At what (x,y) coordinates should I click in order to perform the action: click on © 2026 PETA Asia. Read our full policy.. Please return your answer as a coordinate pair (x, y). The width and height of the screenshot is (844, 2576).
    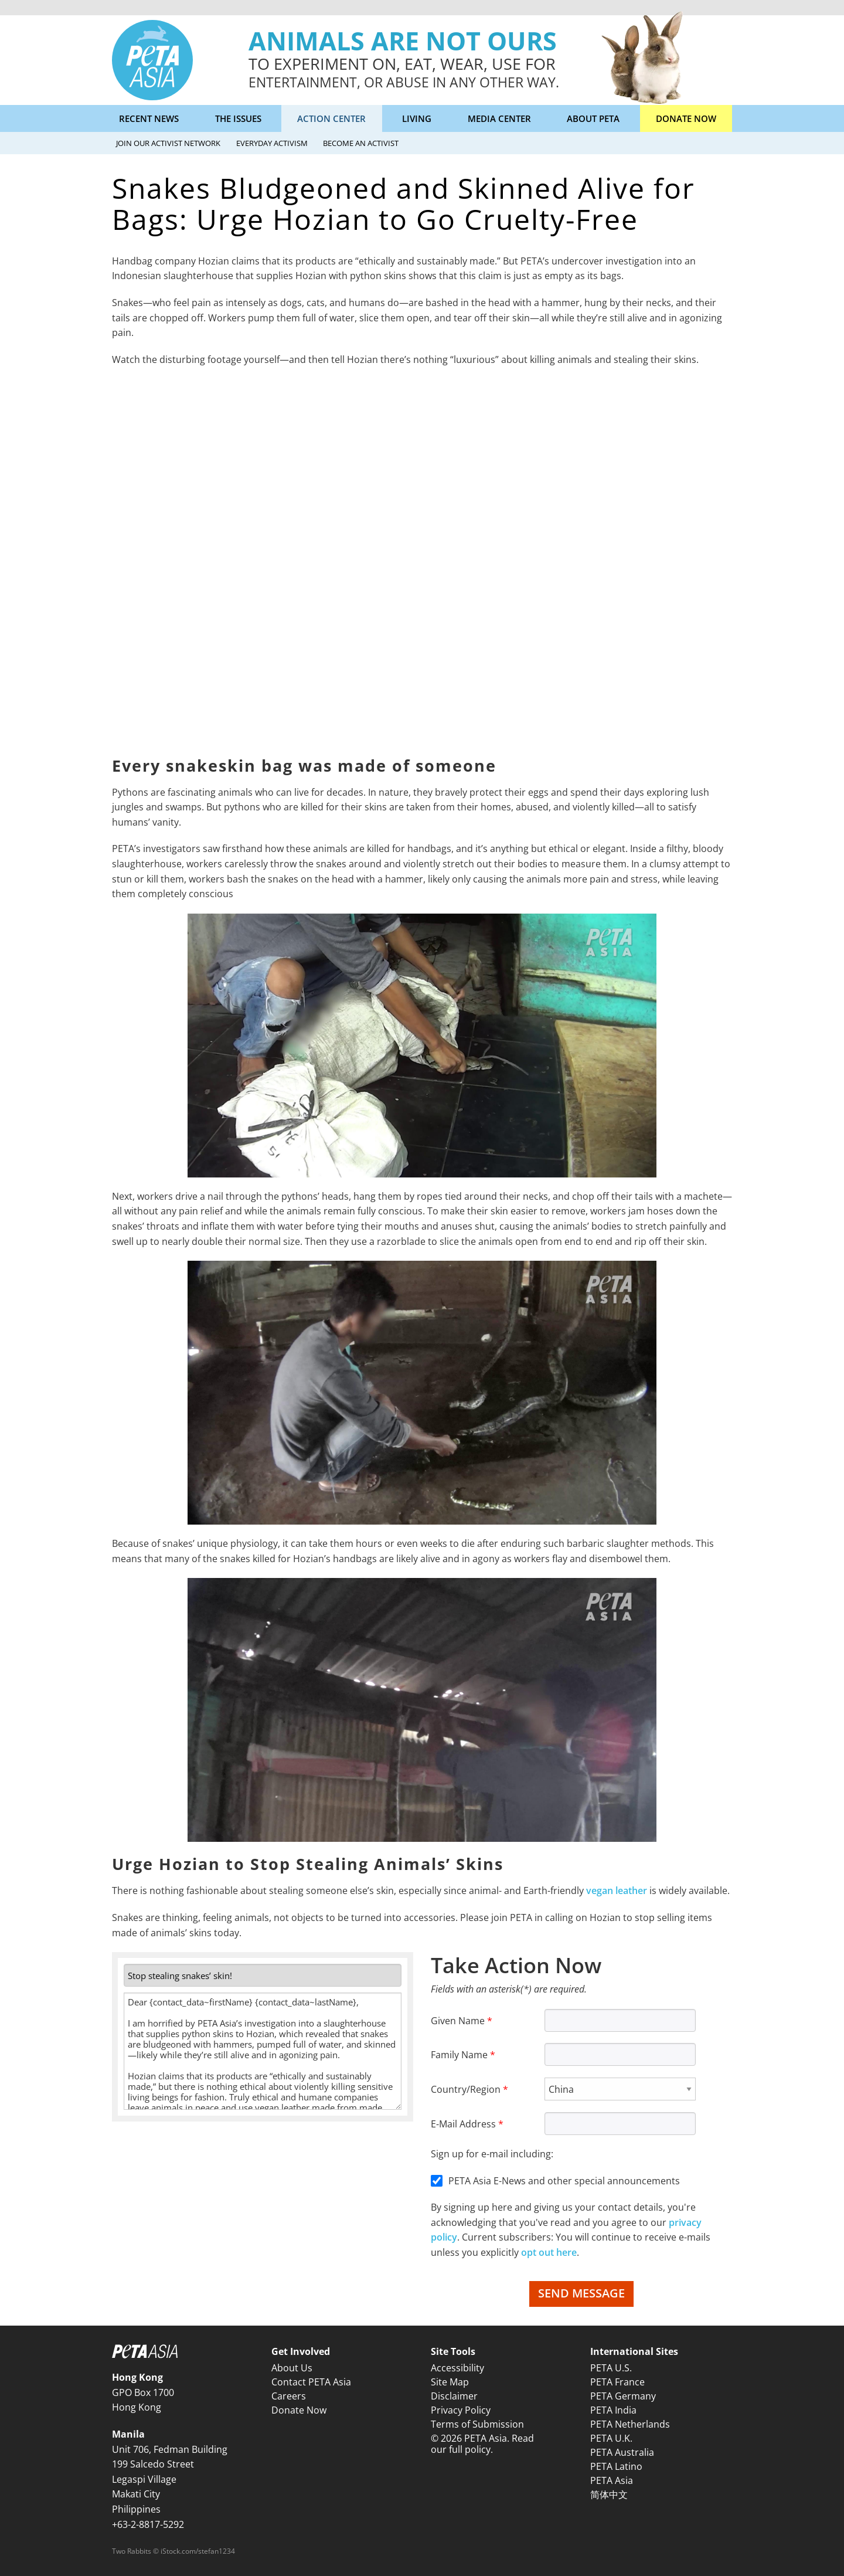
    Looking at the image, I should click on (482, 2444).